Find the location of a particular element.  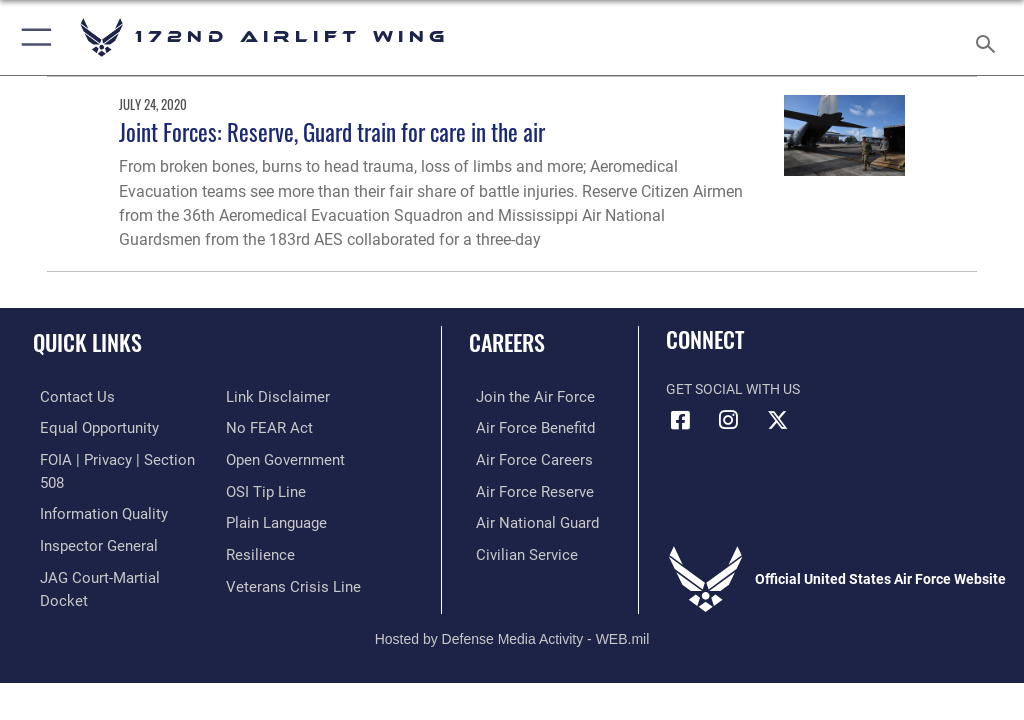

[Link to go Air Force benefits opens in a new window] is located at coordinates (524, 426).